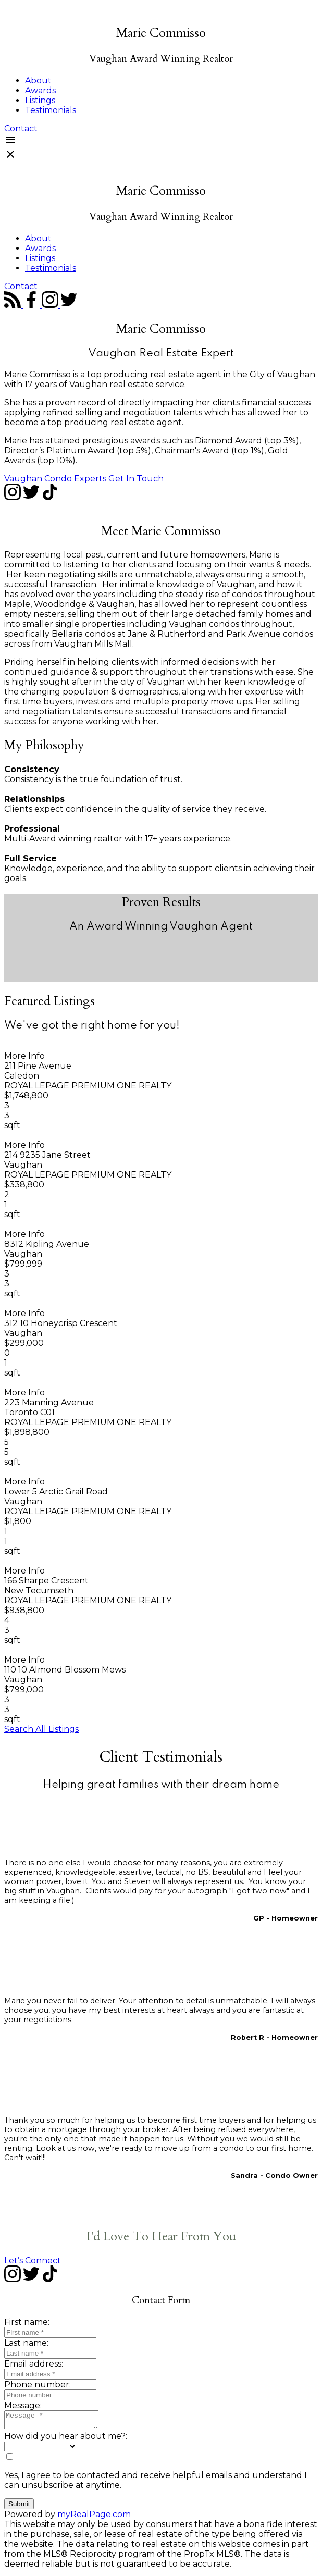 The height and width of the screenshot is (2576, 322). I want to click on Search All Listings, so click(41, 1729).